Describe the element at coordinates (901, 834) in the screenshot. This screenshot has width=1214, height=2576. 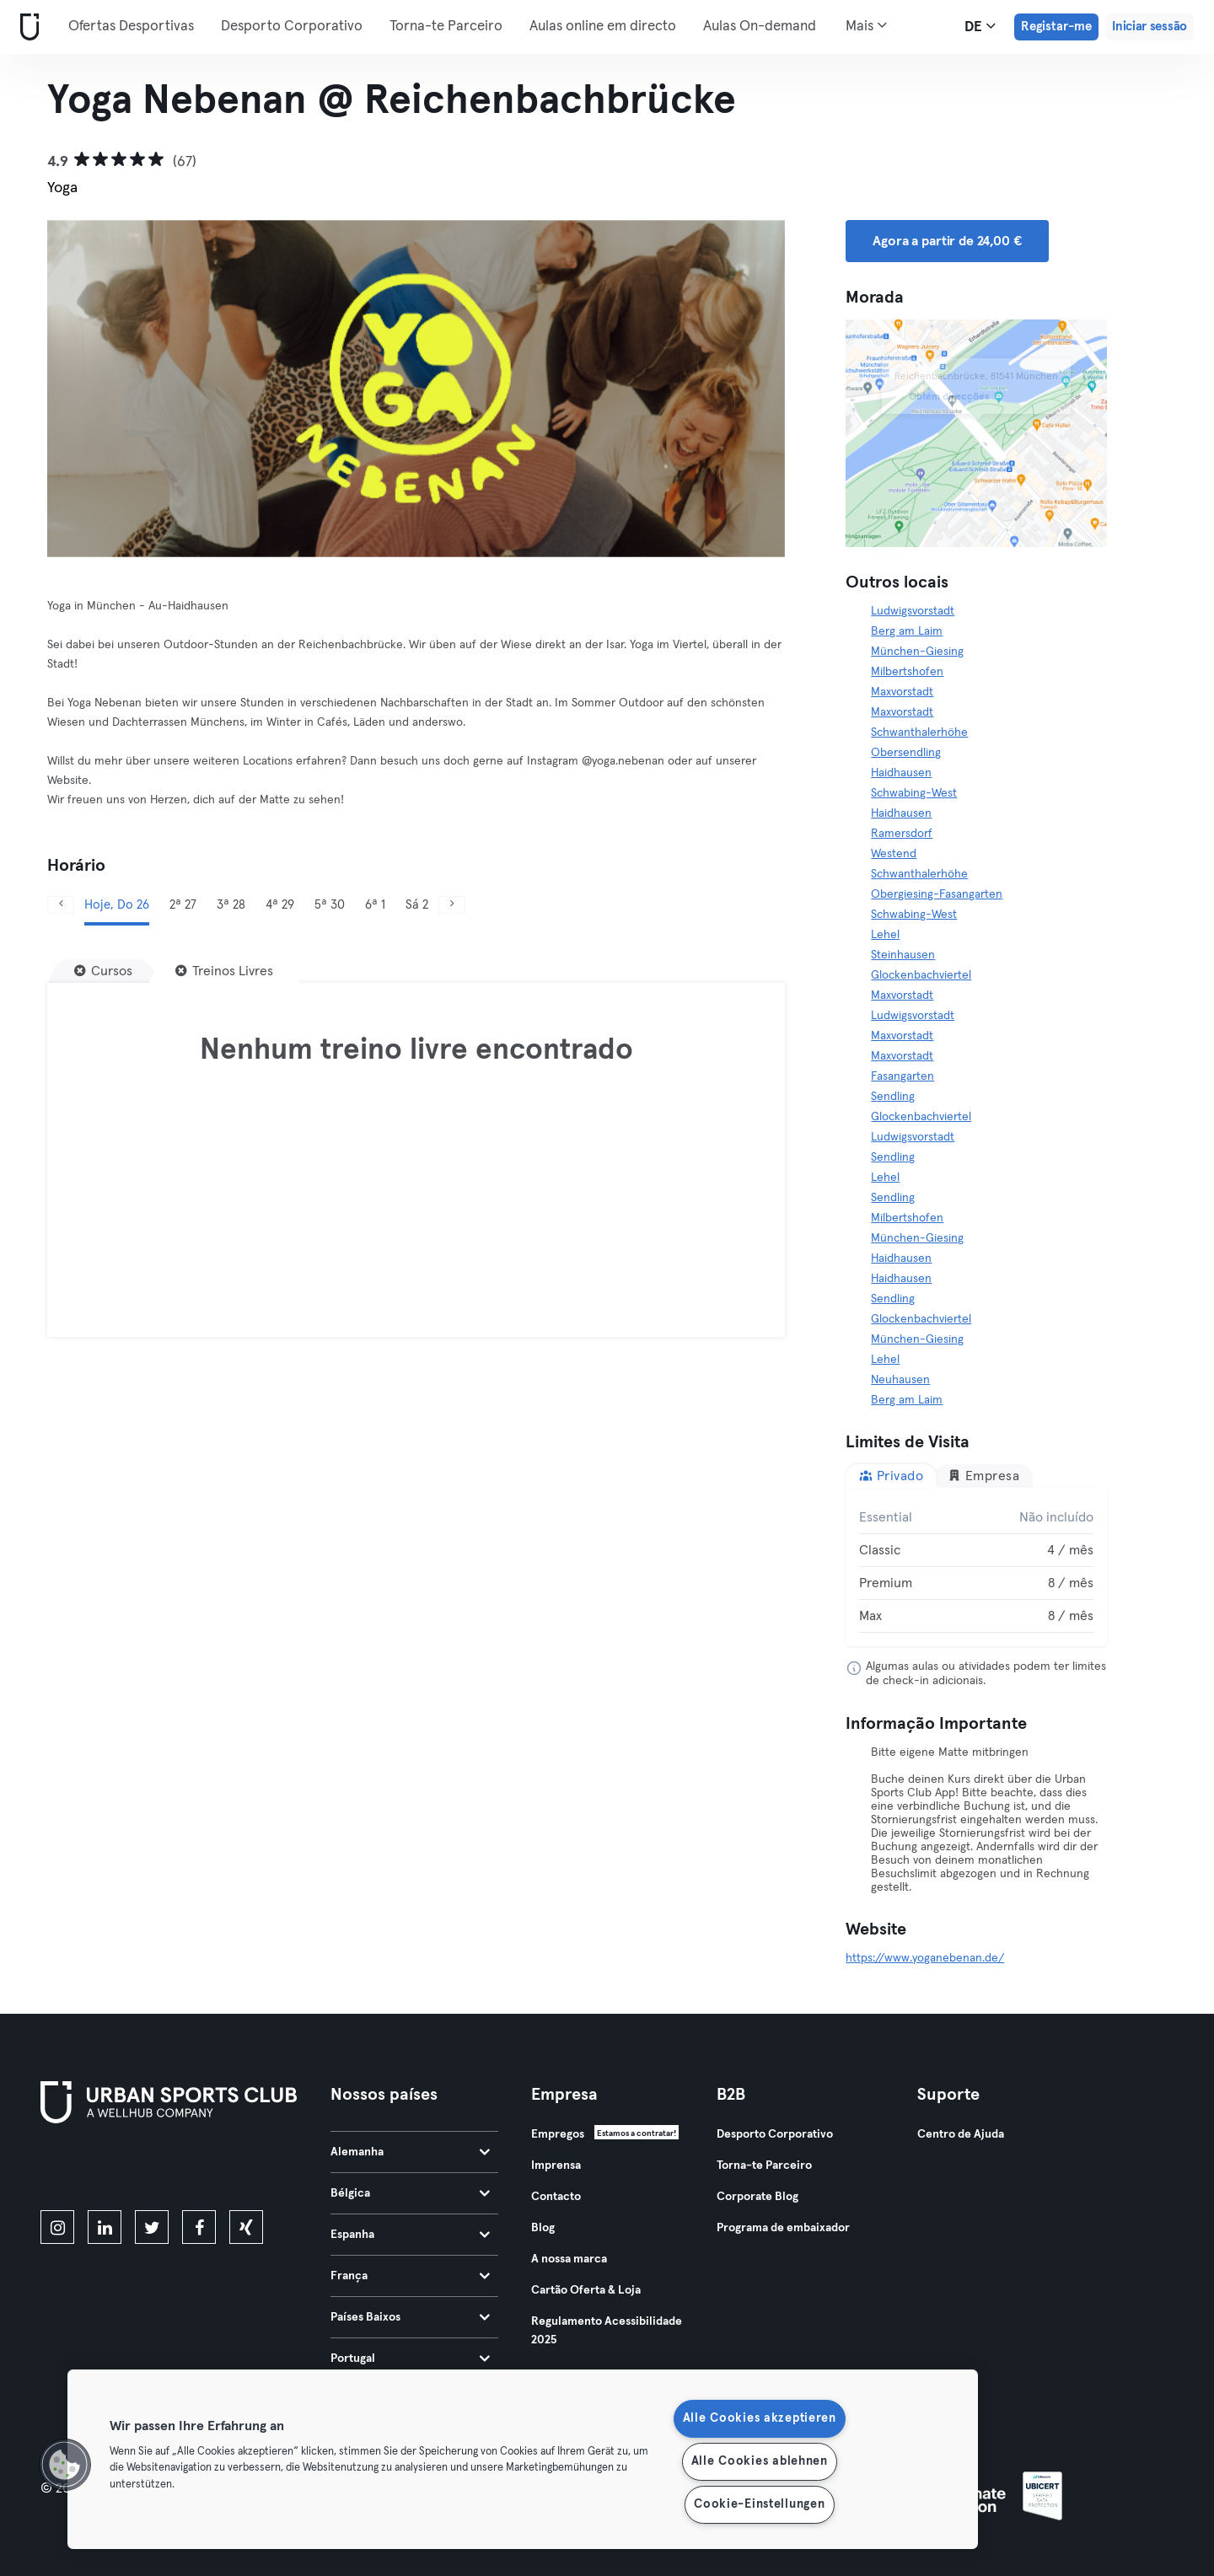
I see `Ramersdorf` at that location.